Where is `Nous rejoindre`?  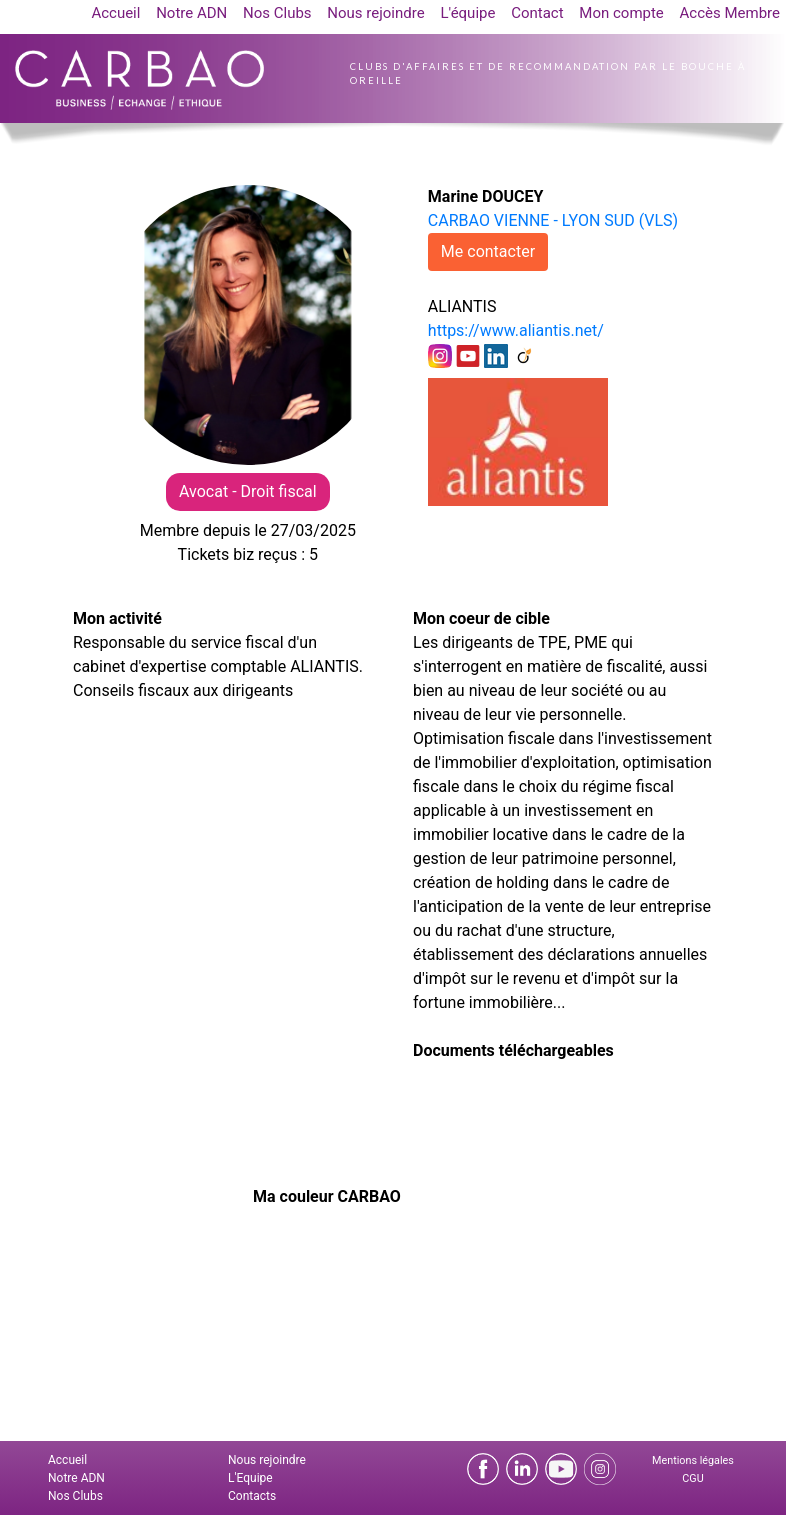 Nous rejoindre is located at coordinates (375, 13).